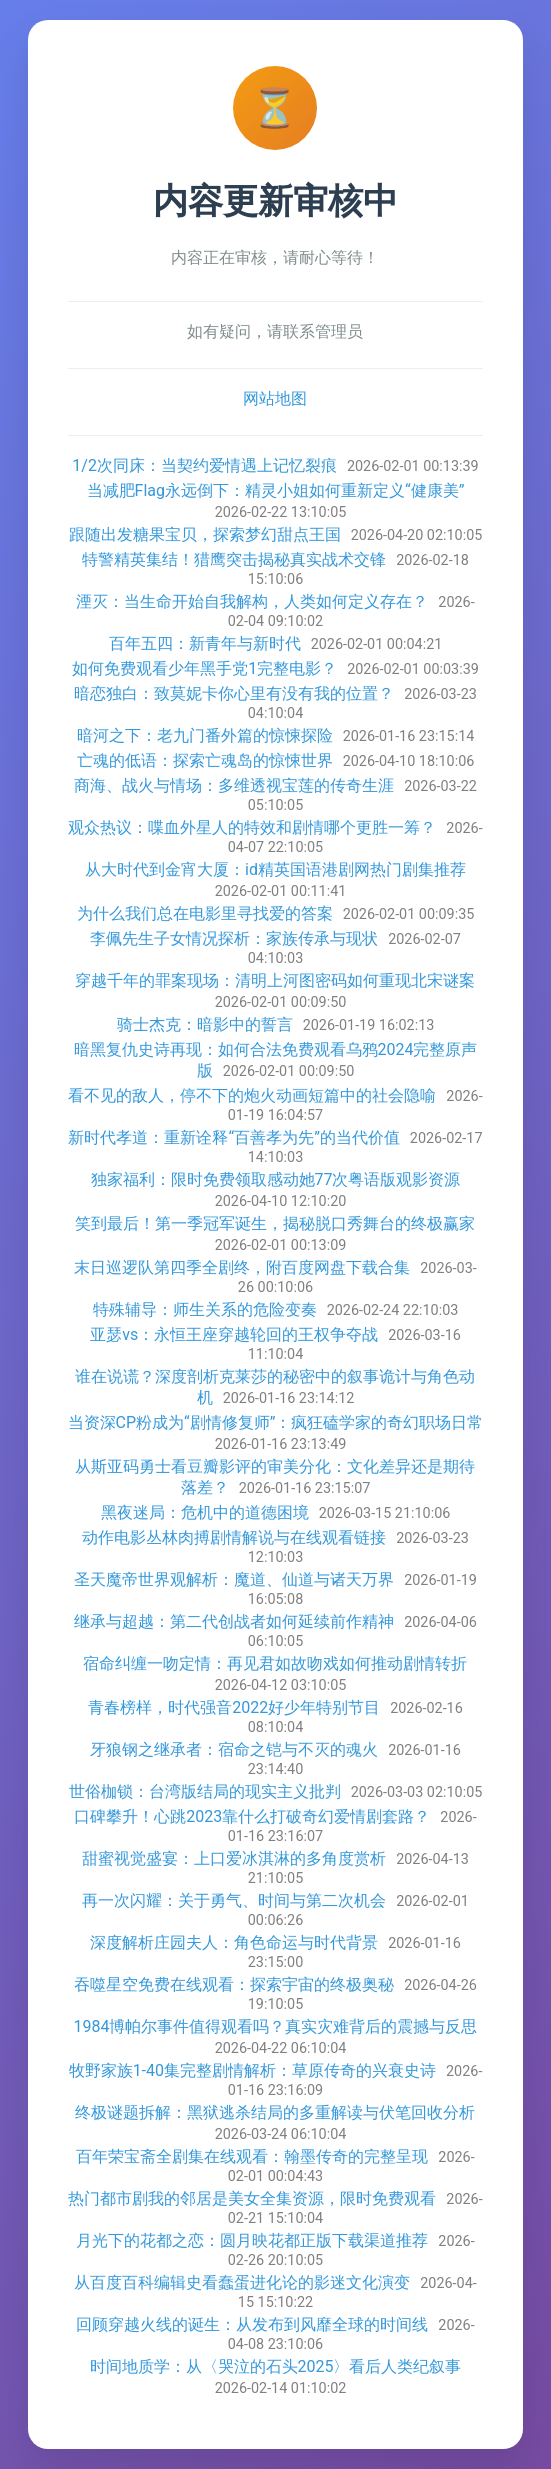  What do you see at coordinates (276, 490) in the screenshot?
I see `当减肥Flag永远倒下：精灵小姐如何重新定义“健康美”` at bounding box center [276, 490].